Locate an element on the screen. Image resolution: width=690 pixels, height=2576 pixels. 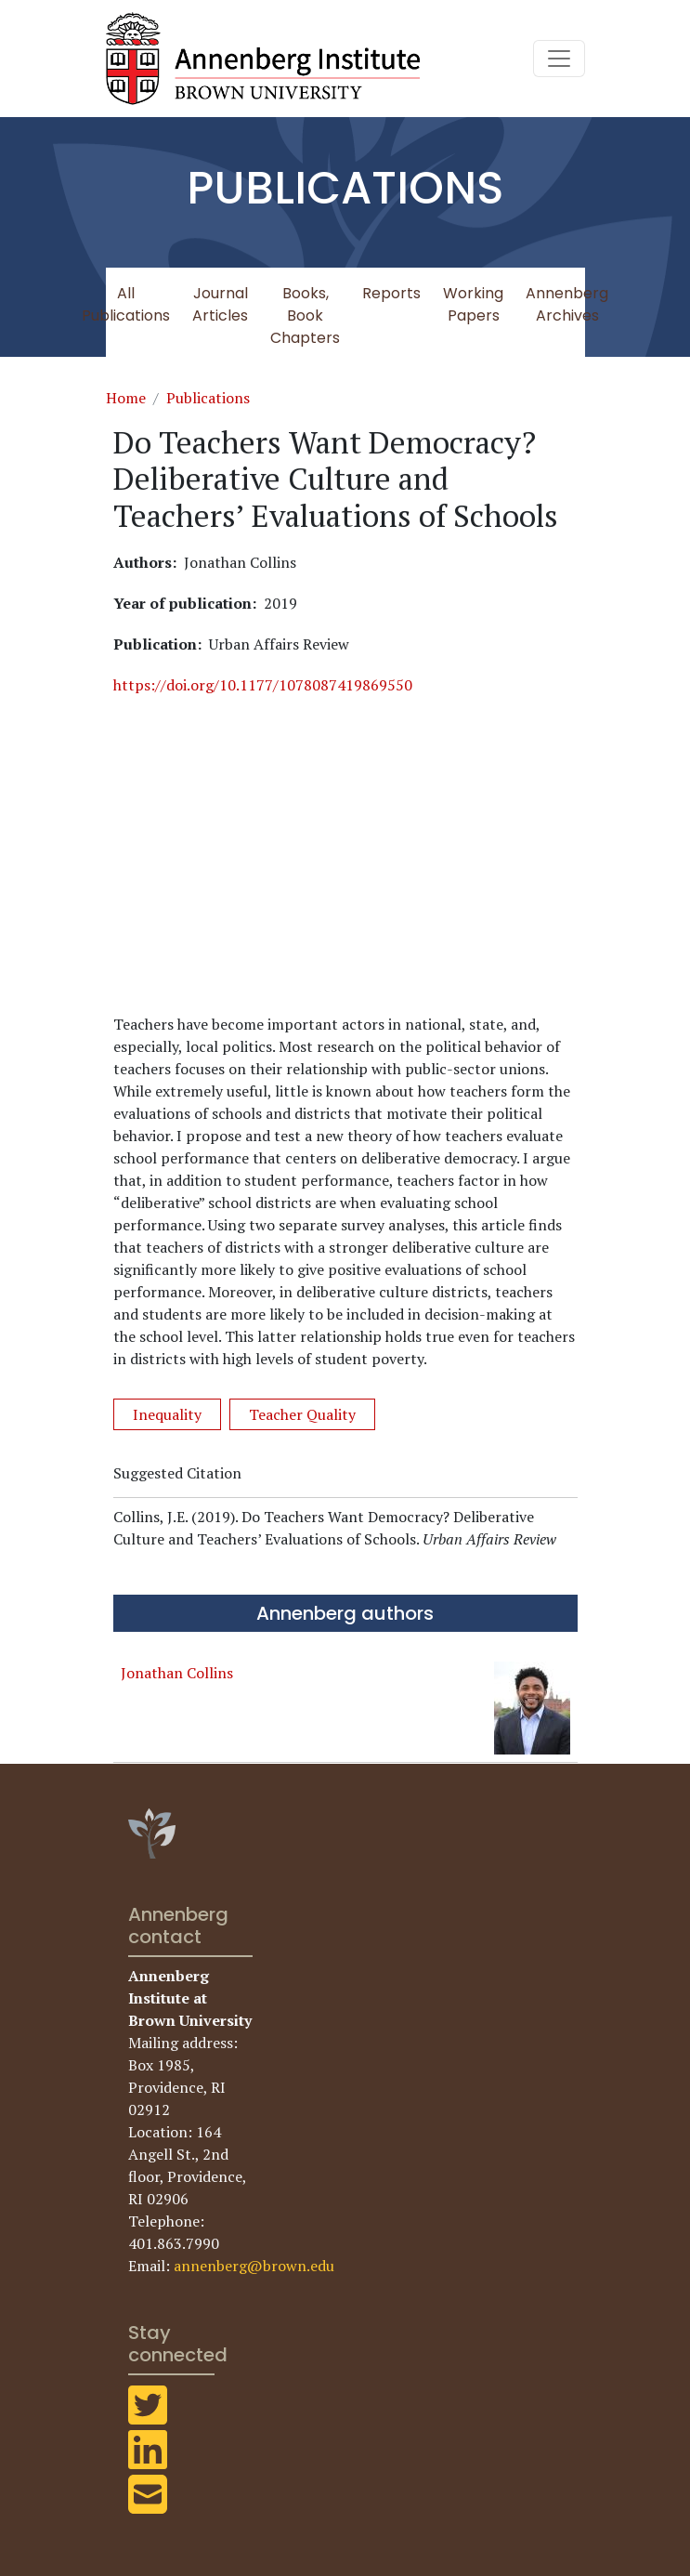
Home is located at coordinates (126, 398).